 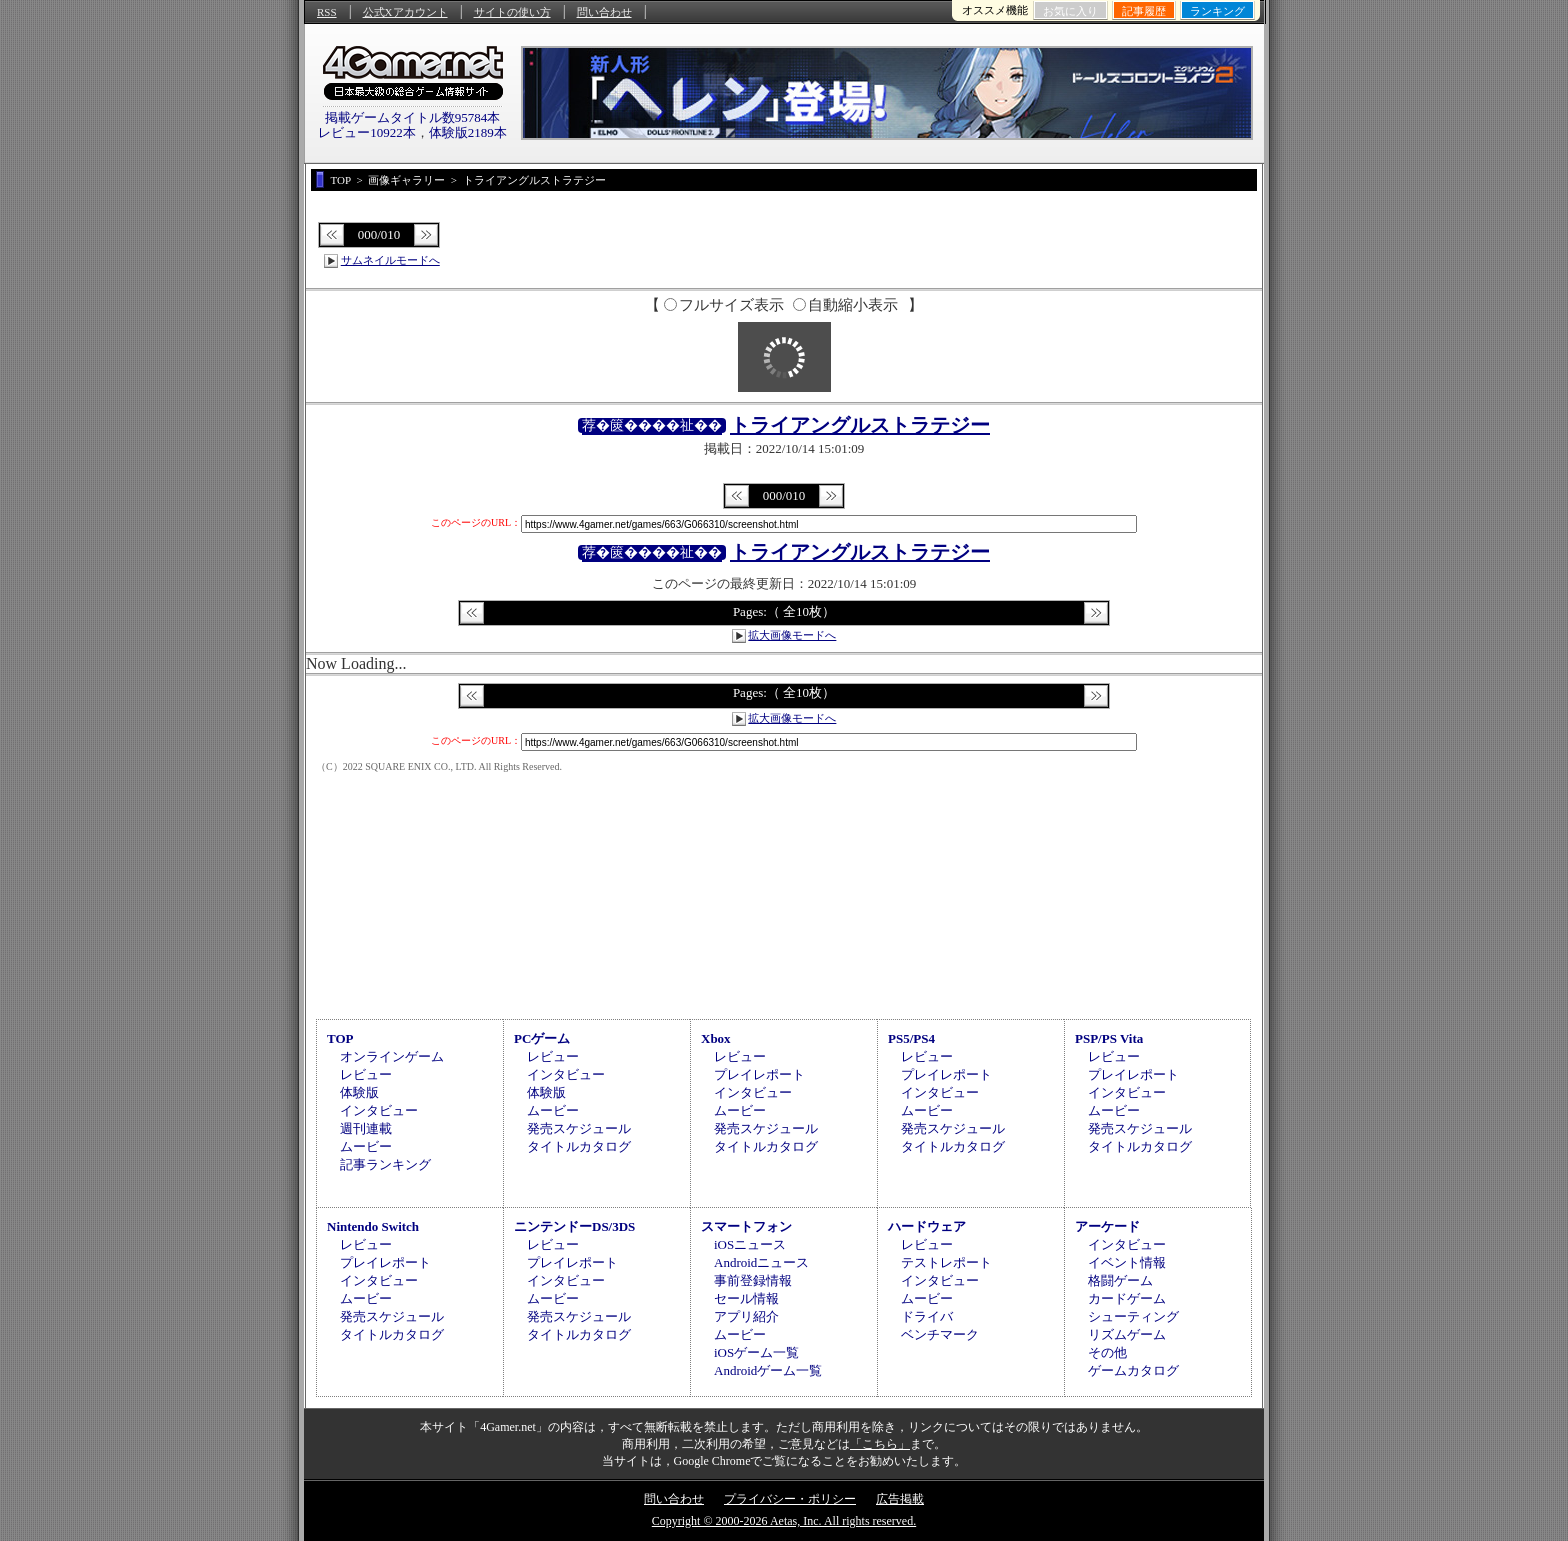 What do you see at coordinates (756, 1352) in the screenshot?
I see `iOSゲーム一覧` at bounding box center [756, 1352].